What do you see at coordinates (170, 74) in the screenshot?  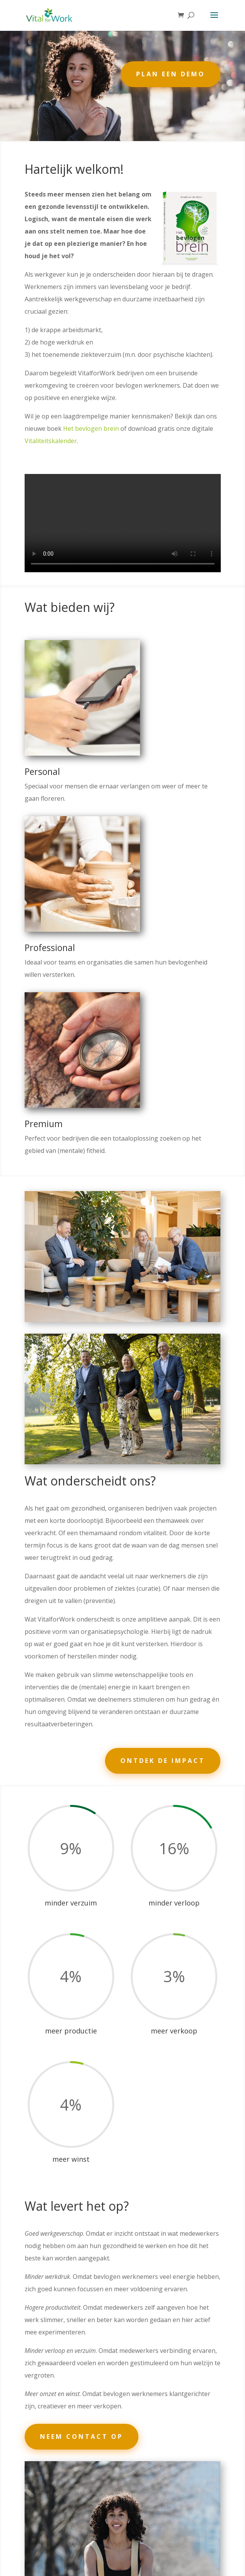 I see `Plan een demo` at bounding box center [170, 74].